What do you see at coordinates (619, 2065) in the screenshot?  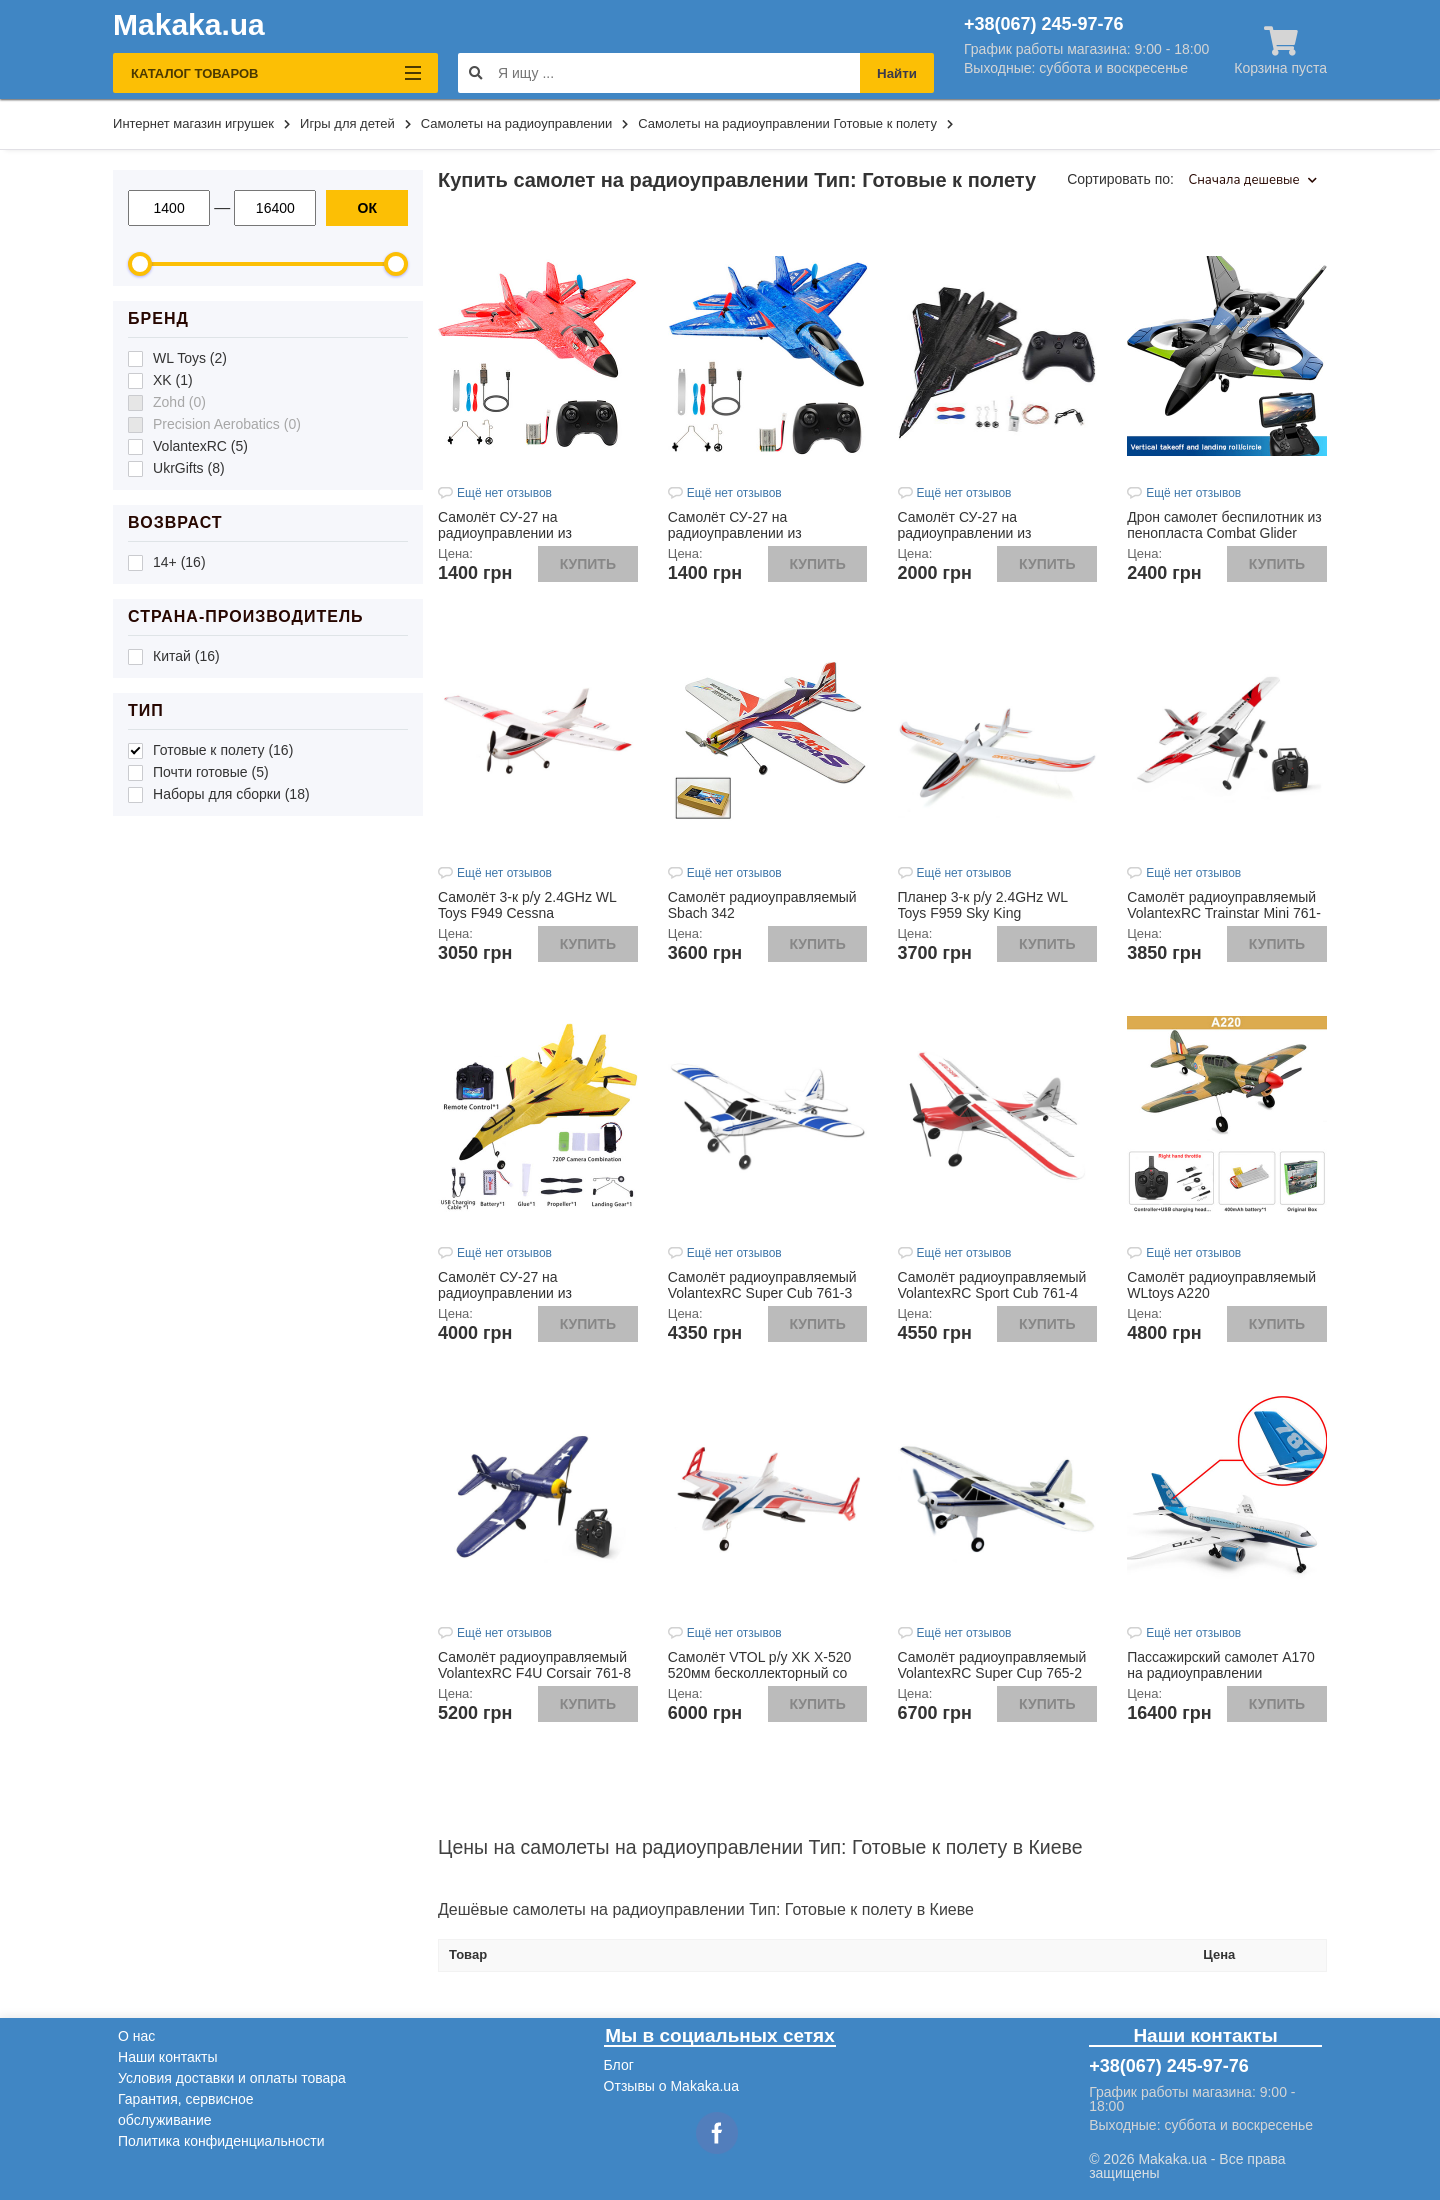 I see `Блог` at bounding box center [619, 2065].